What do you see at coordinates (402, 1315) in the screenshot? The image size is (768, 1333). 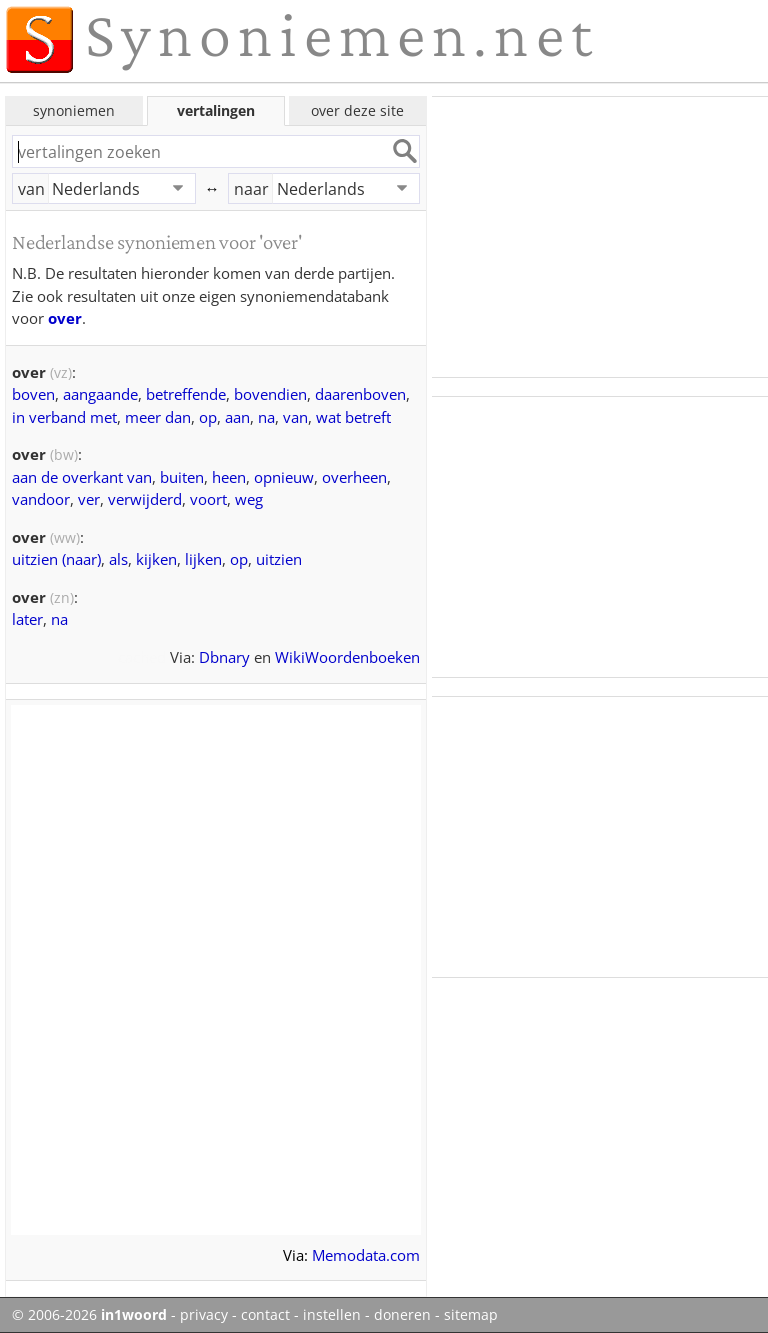 I see `doneren` at bounding box center [402, 1315].